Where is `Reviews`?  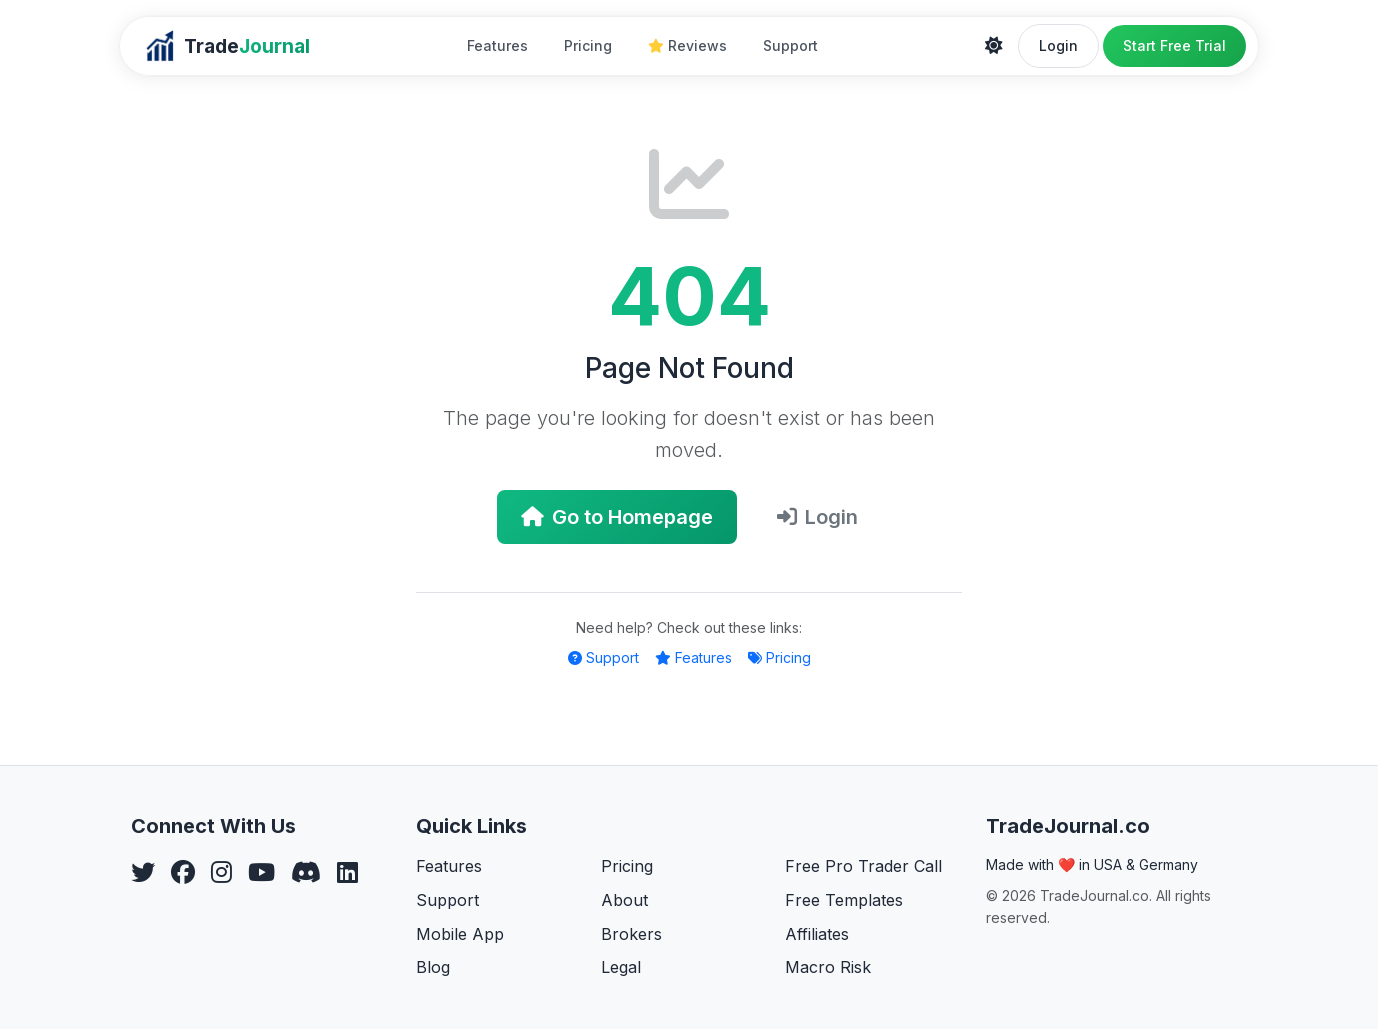 Reviews is located at coordinates (687, 45).